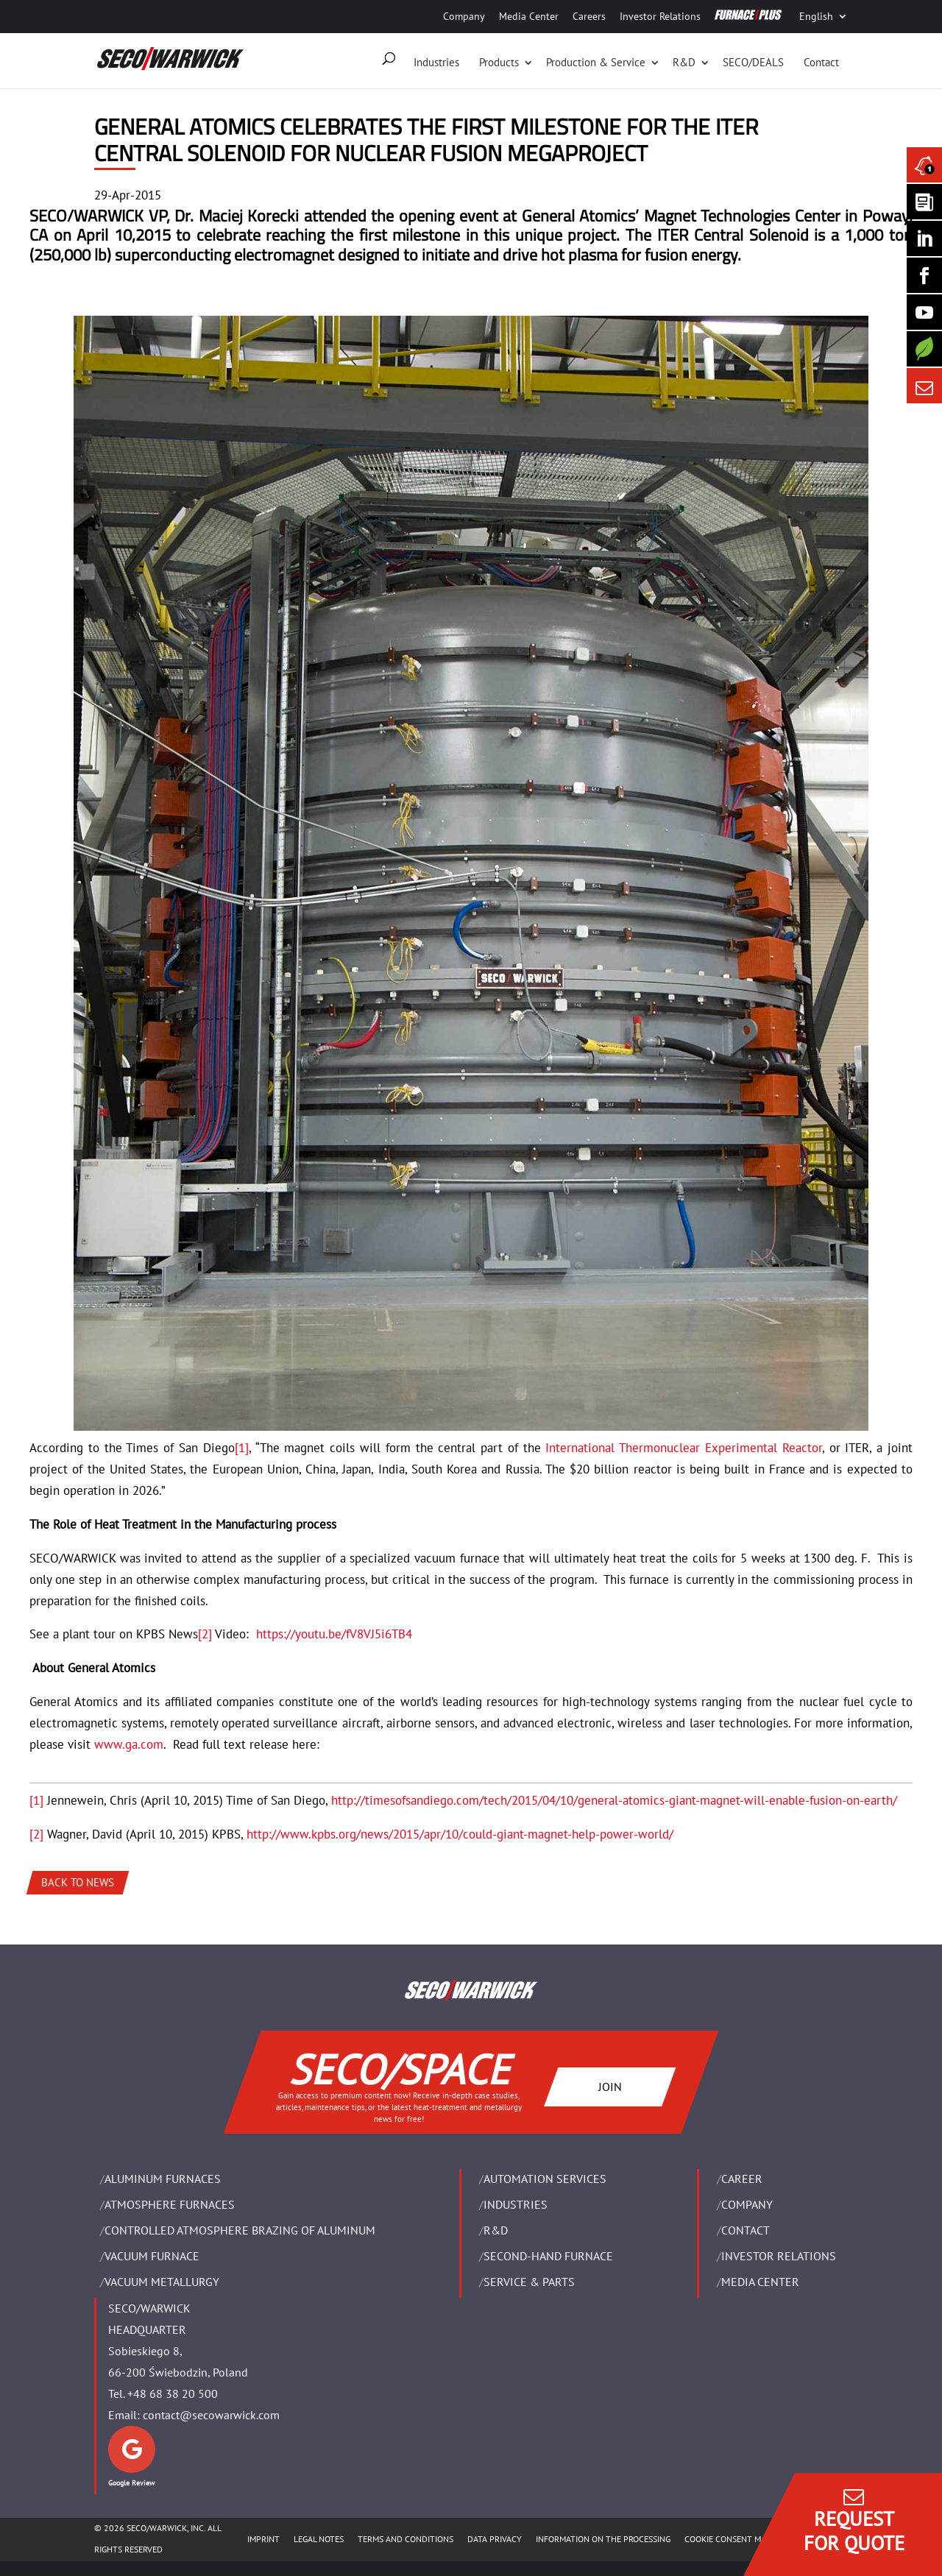 The height and width of the screenshot is (2576, 942). Describe the element at coordinates (460, 1834) in the screenshot. I see `http://www.kpbs.org/news/2015/apr/10/could-giant-magnet-help-power-world/` at that location.